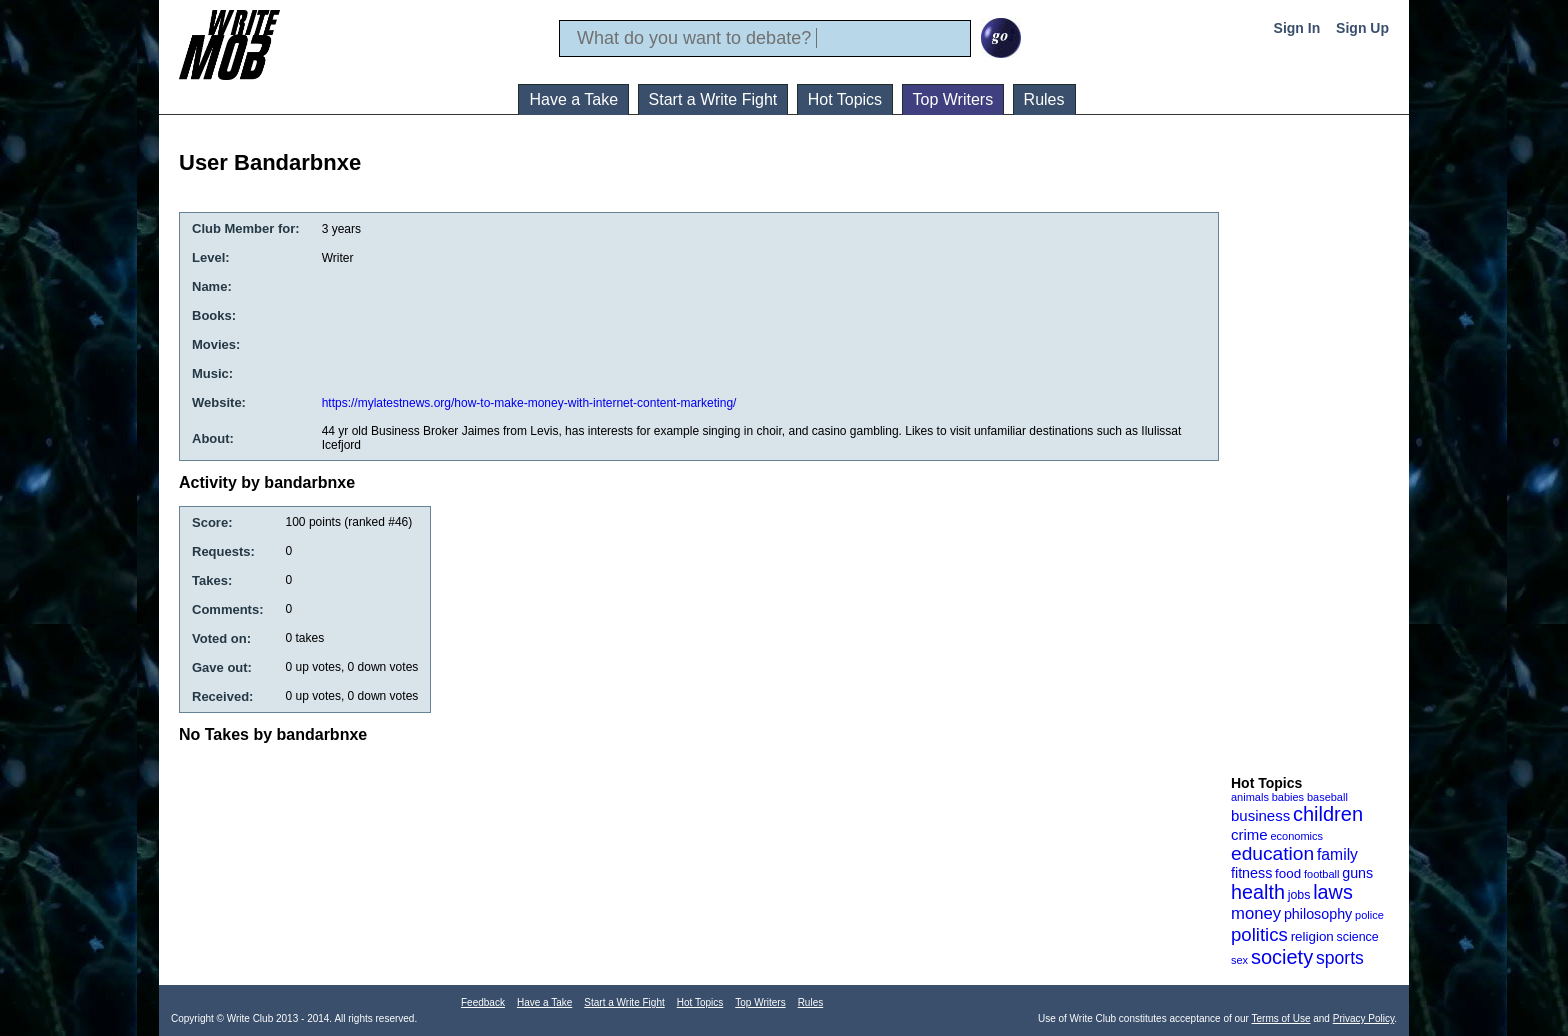  I want to click on Hot Topics, so click(845, 99).